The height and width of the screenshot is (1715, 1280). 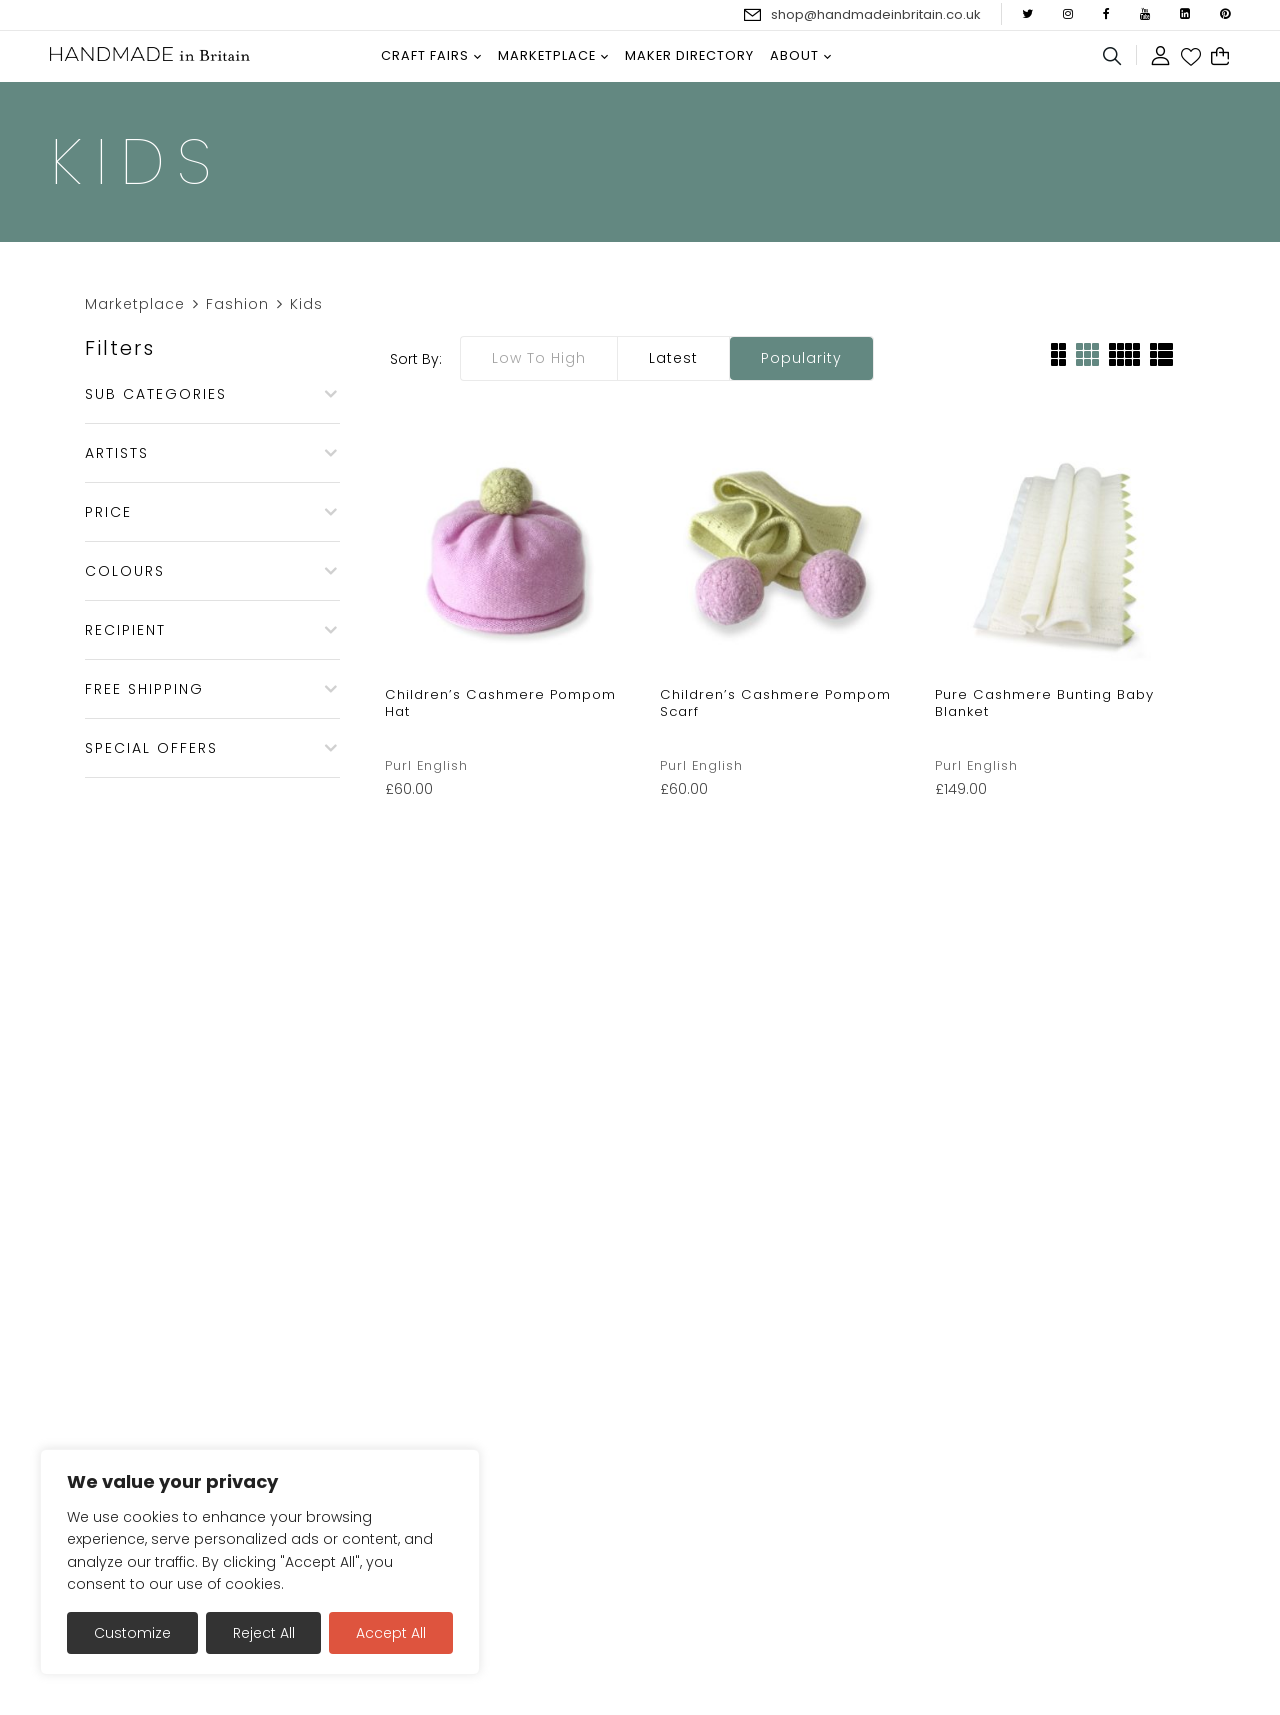 I want to click on Pure Cashmere Bunting Baby Blanket, so click(x=1044, y=703).